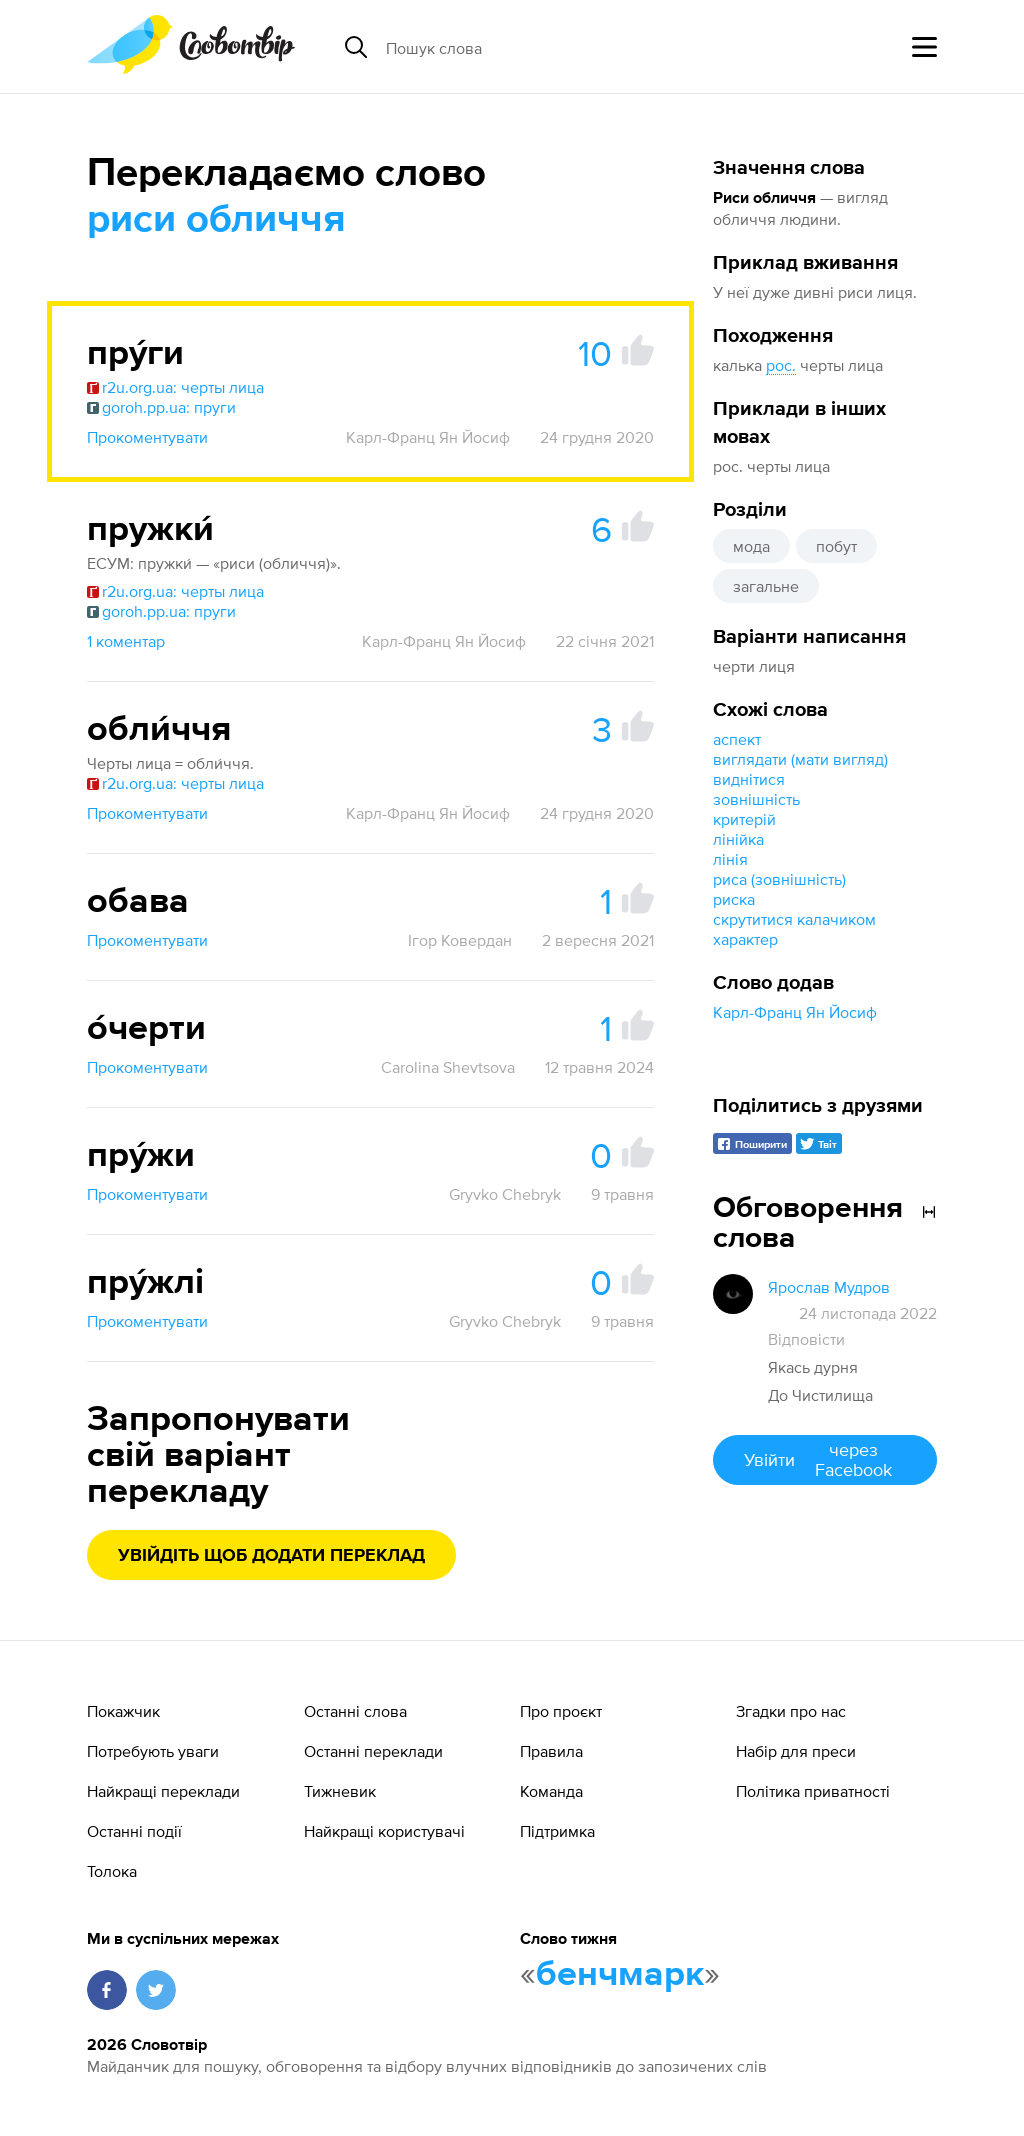 The width and height of the screenshot is (1024, 2136). What do you see at coordinates (126, 641) in the screenshot?
I see `1 коментар` at bounding box center [126, 641].